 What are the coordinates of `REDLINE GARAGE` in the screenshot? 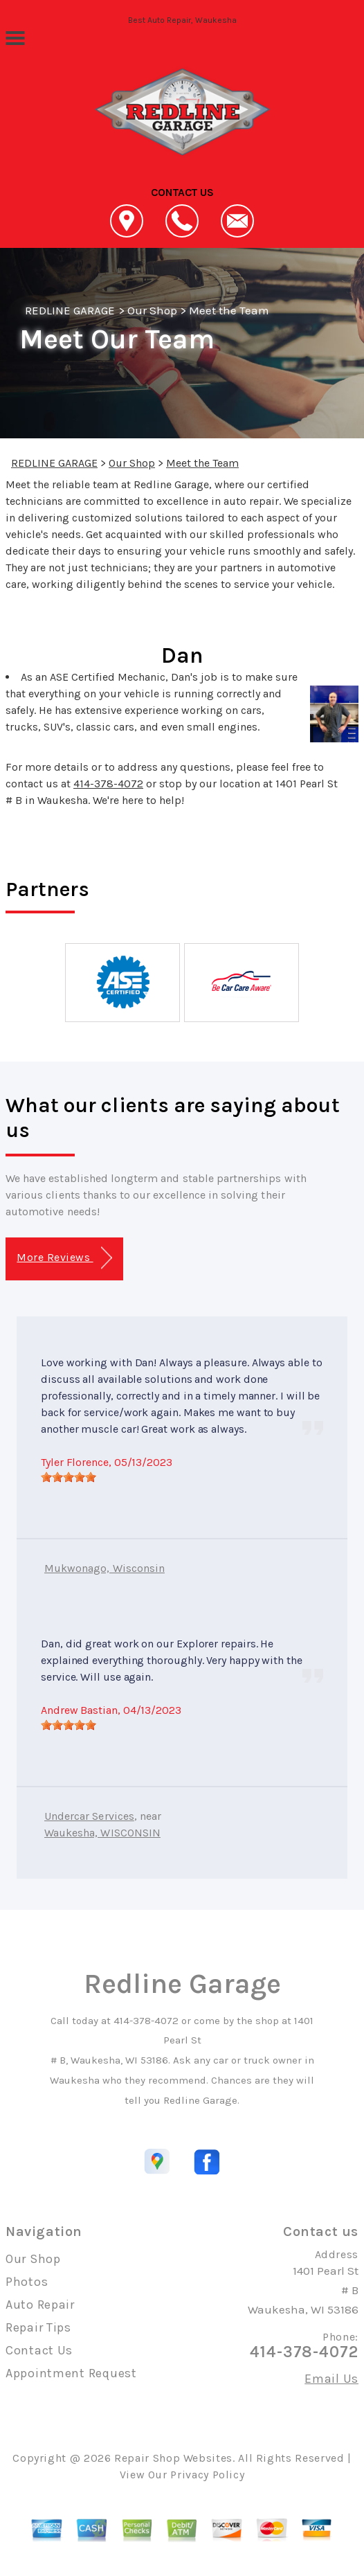 It's located at (70, 310).